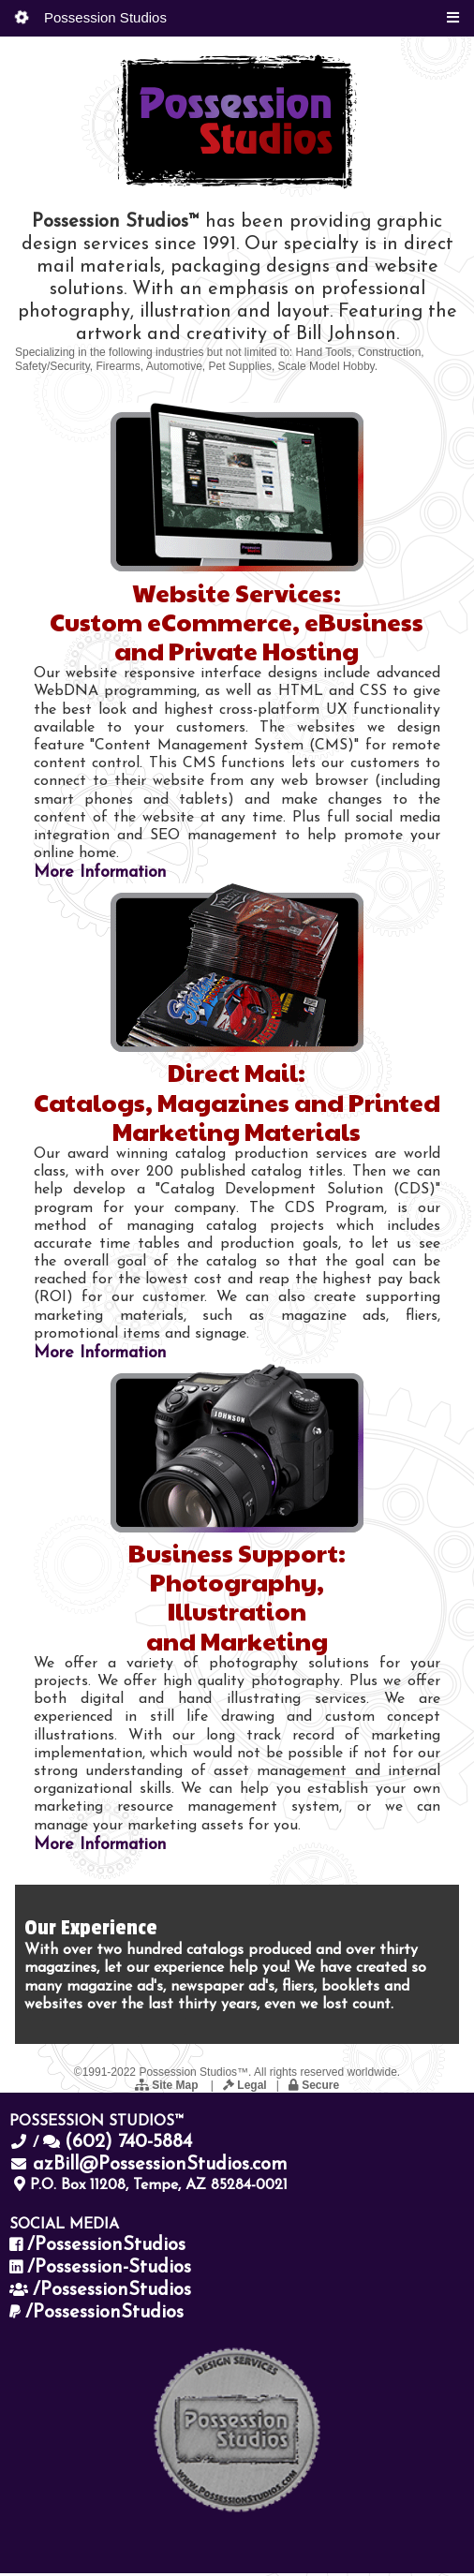 Image resolution: width=474 pixels, height=2576 pixels. Describe the element at coordinates (168, 2088) in the screenshot. I see `Site Map` at that location.